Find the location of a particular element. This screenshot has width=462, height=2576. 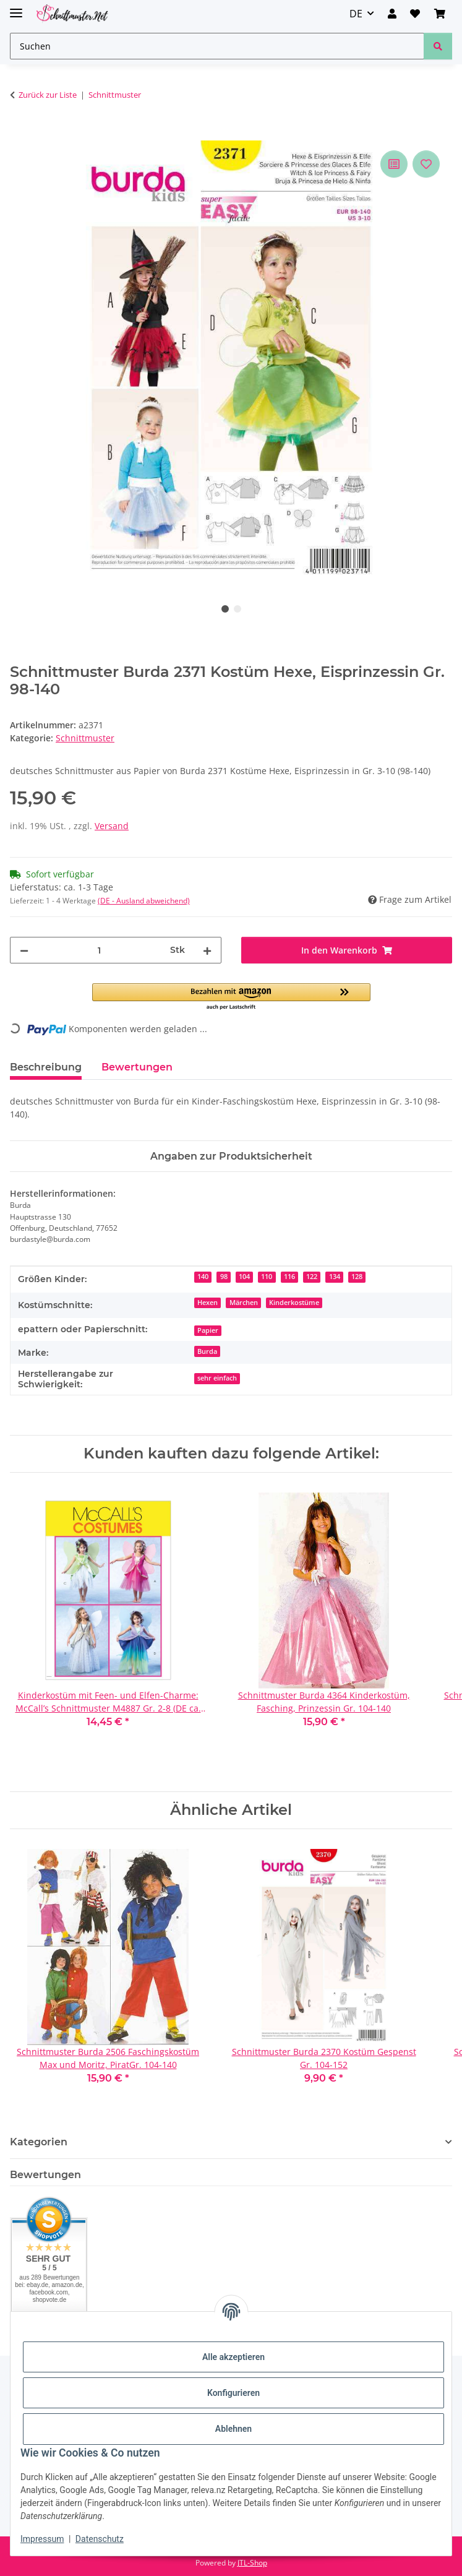

[button] is located at coordinates (392, 13).